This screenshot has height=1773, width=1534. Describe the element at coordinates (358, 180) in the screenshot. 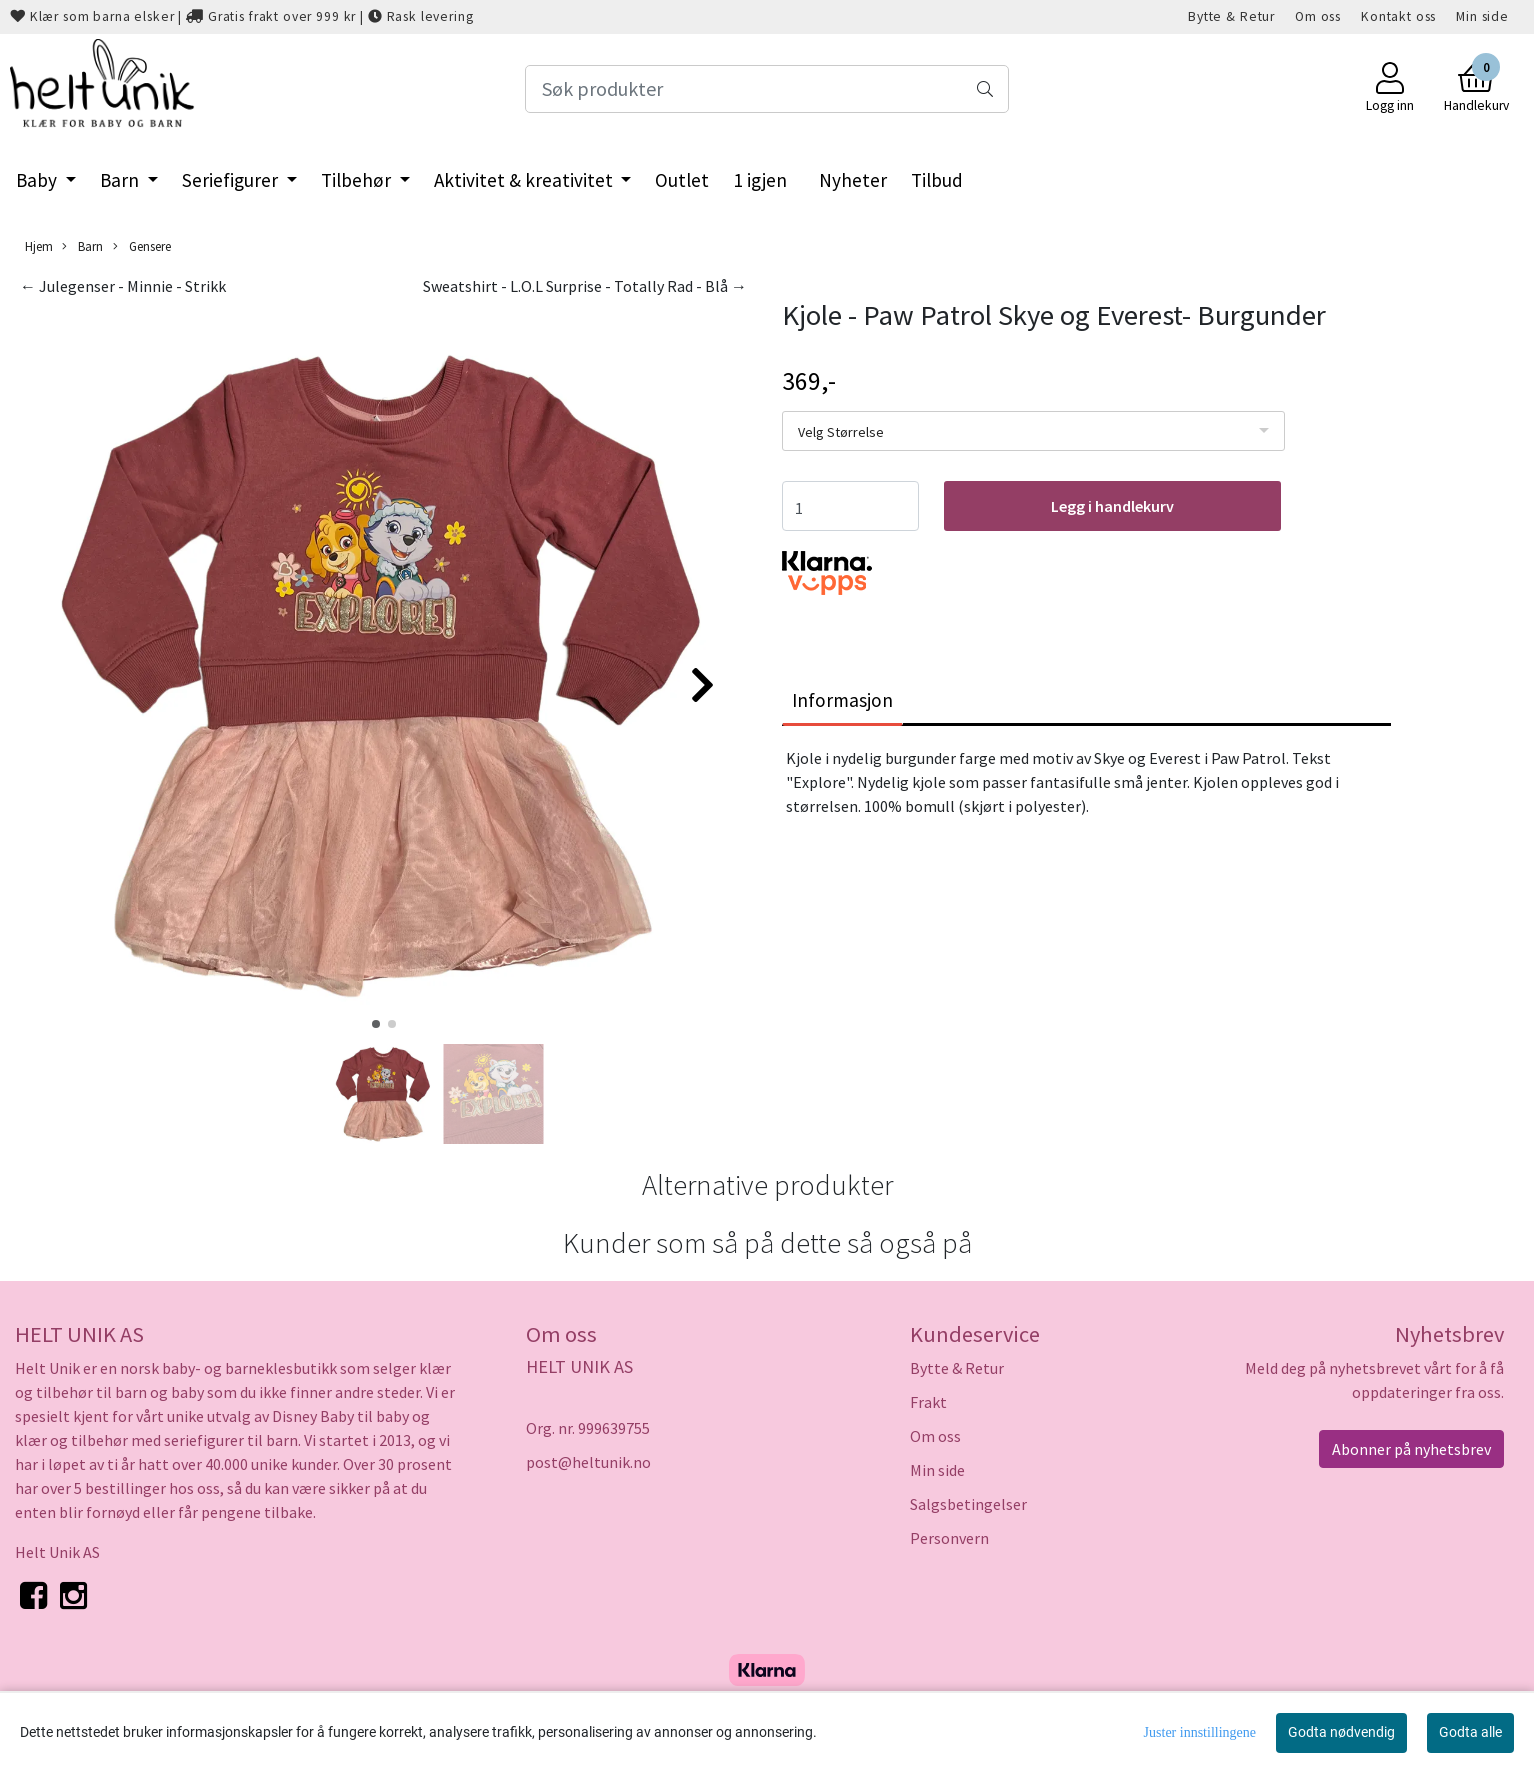

I see `Tilbehør` at that location.